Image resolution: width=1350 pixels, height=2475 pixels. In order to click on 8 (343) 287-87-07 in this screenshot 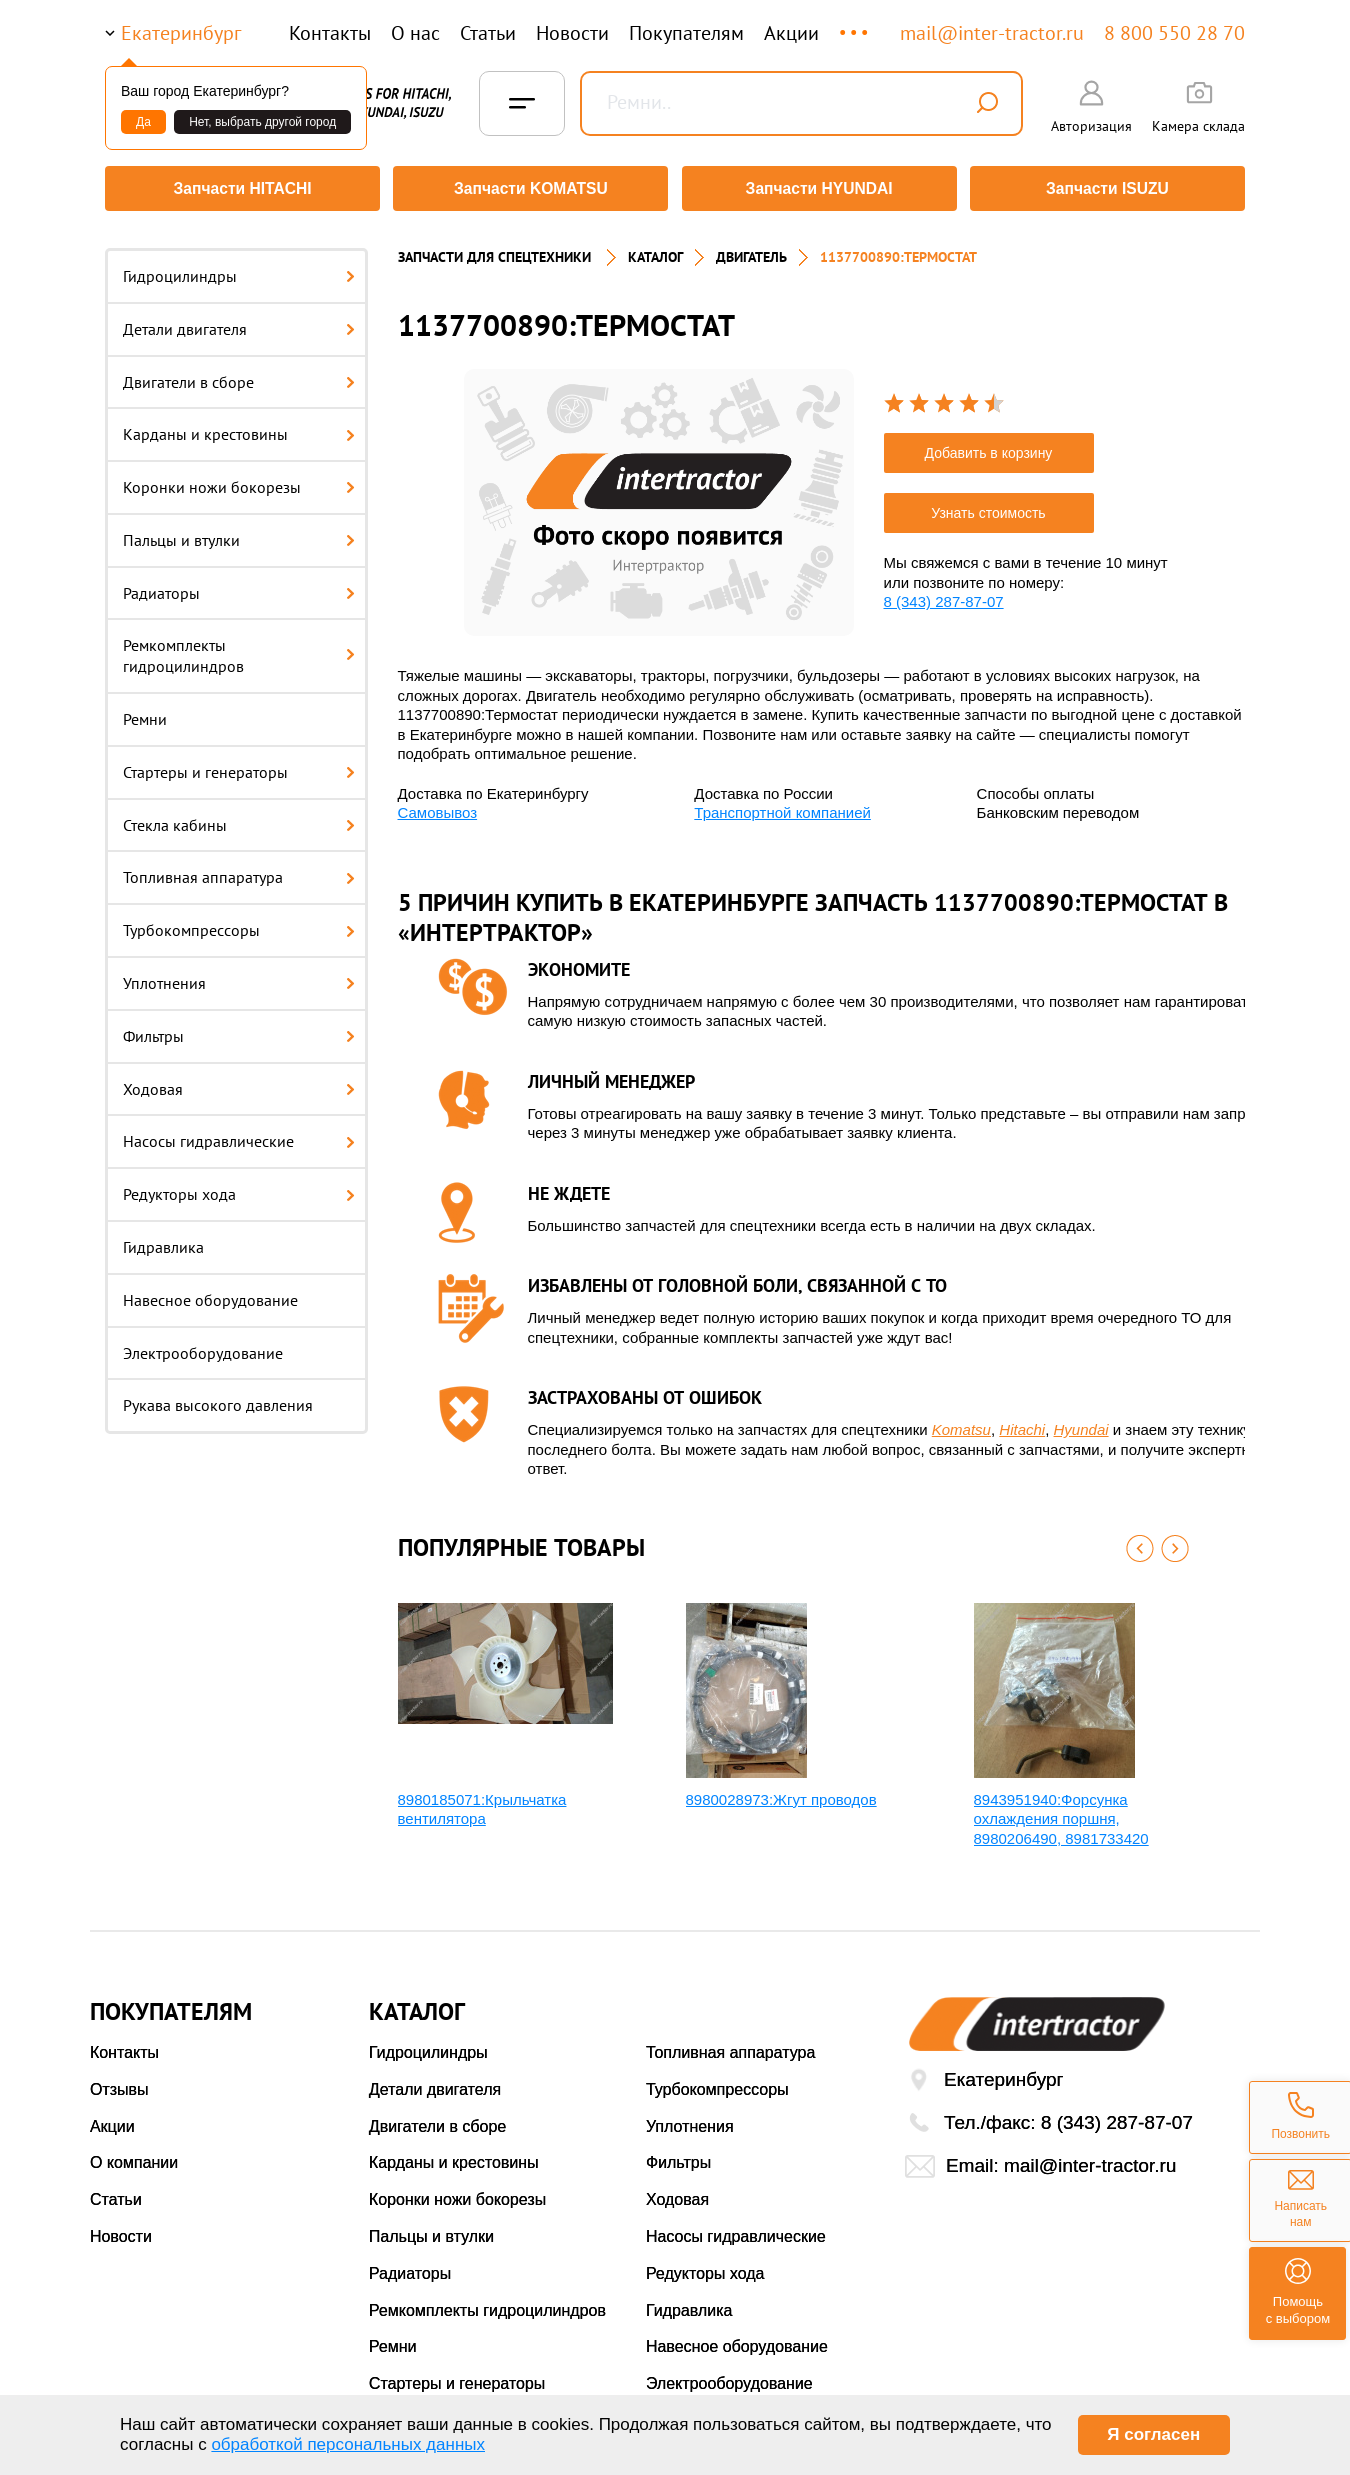, I will do `click(944, 594)`.